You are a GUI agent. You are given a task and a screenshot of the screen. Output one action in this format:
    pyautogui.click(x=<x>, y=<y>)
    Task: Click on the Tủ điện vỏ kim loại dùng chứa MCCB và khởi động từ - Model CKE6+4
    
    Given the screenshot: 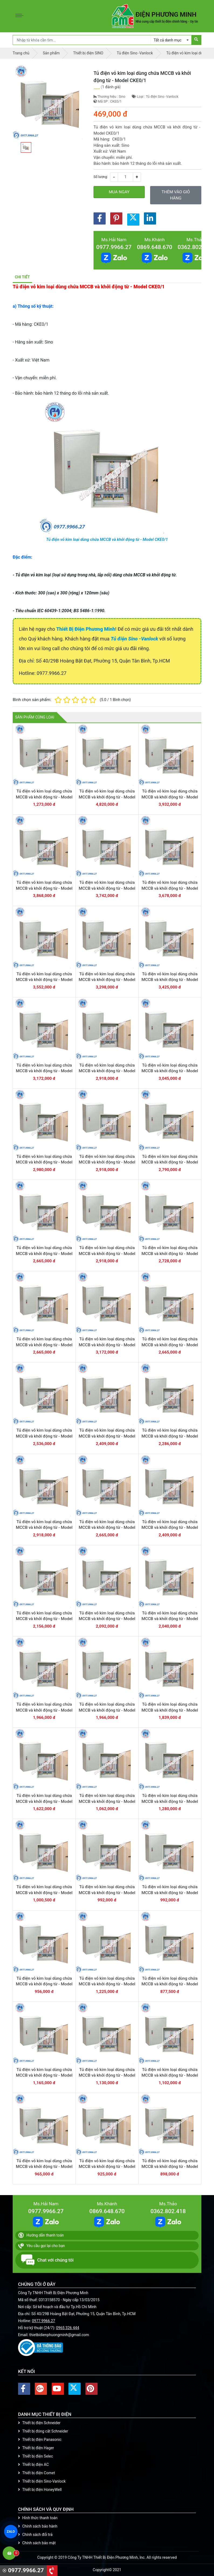 What is the action you would take?
    pyautogui.click(x=107, y=1801)
    